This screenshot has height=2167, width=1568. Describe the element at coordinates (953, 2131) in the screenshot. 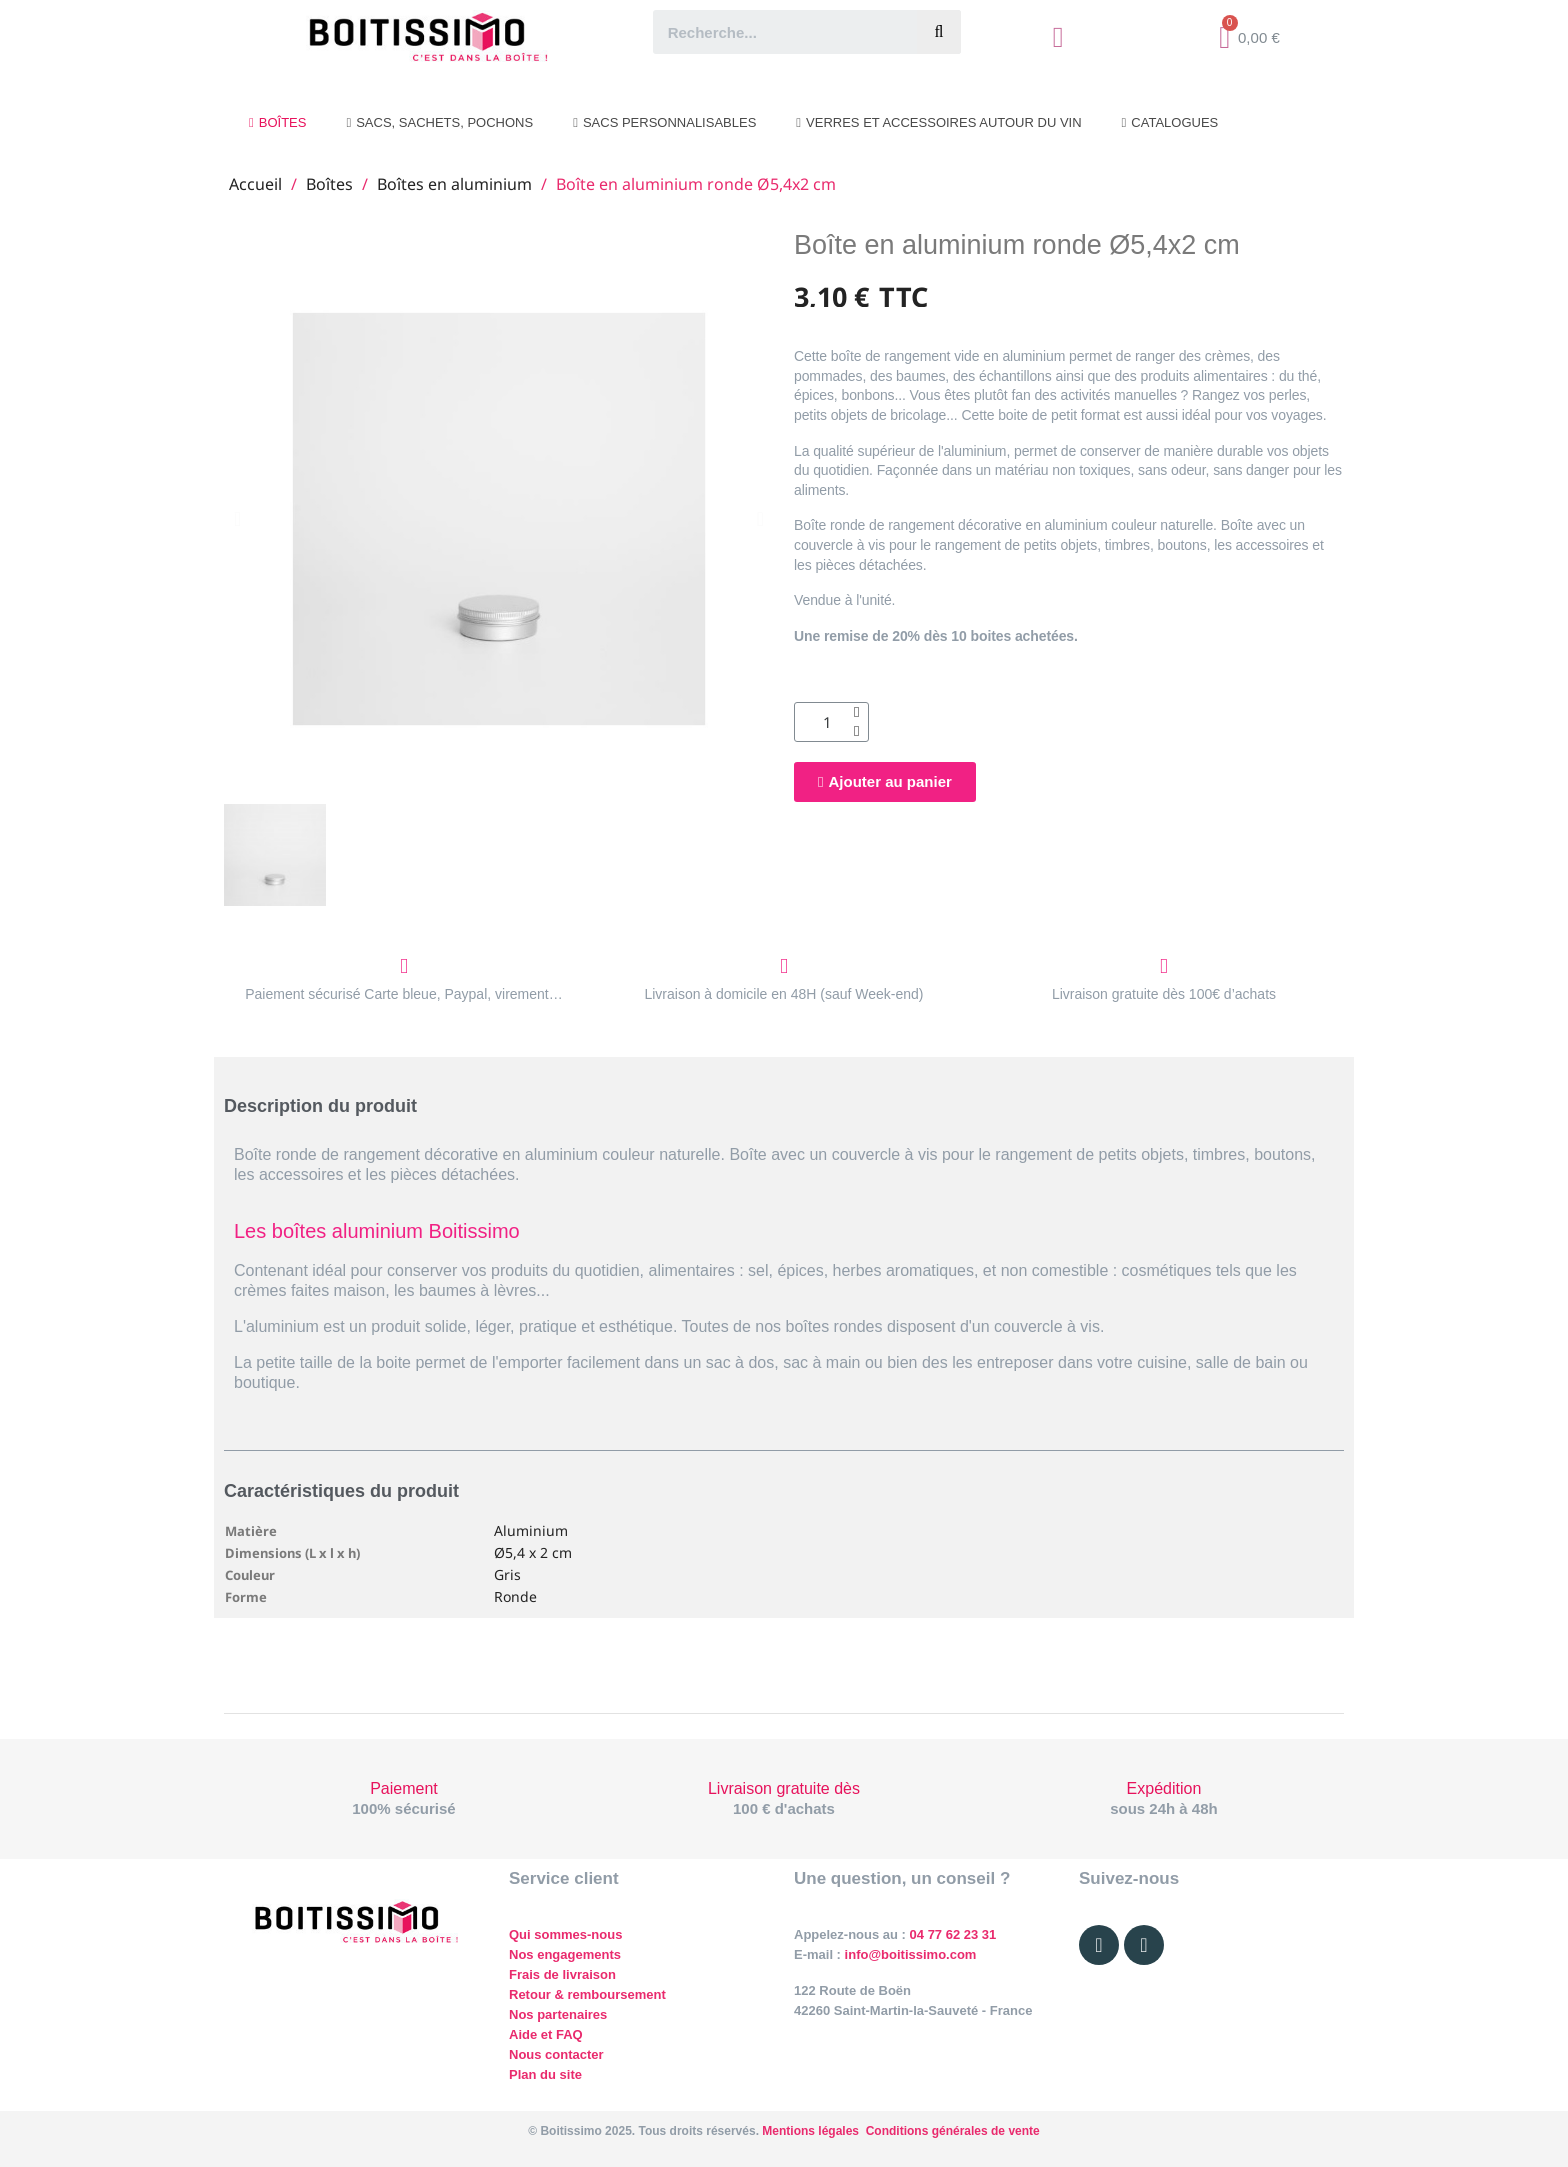

I see `Conditions générales de vente` at that location.